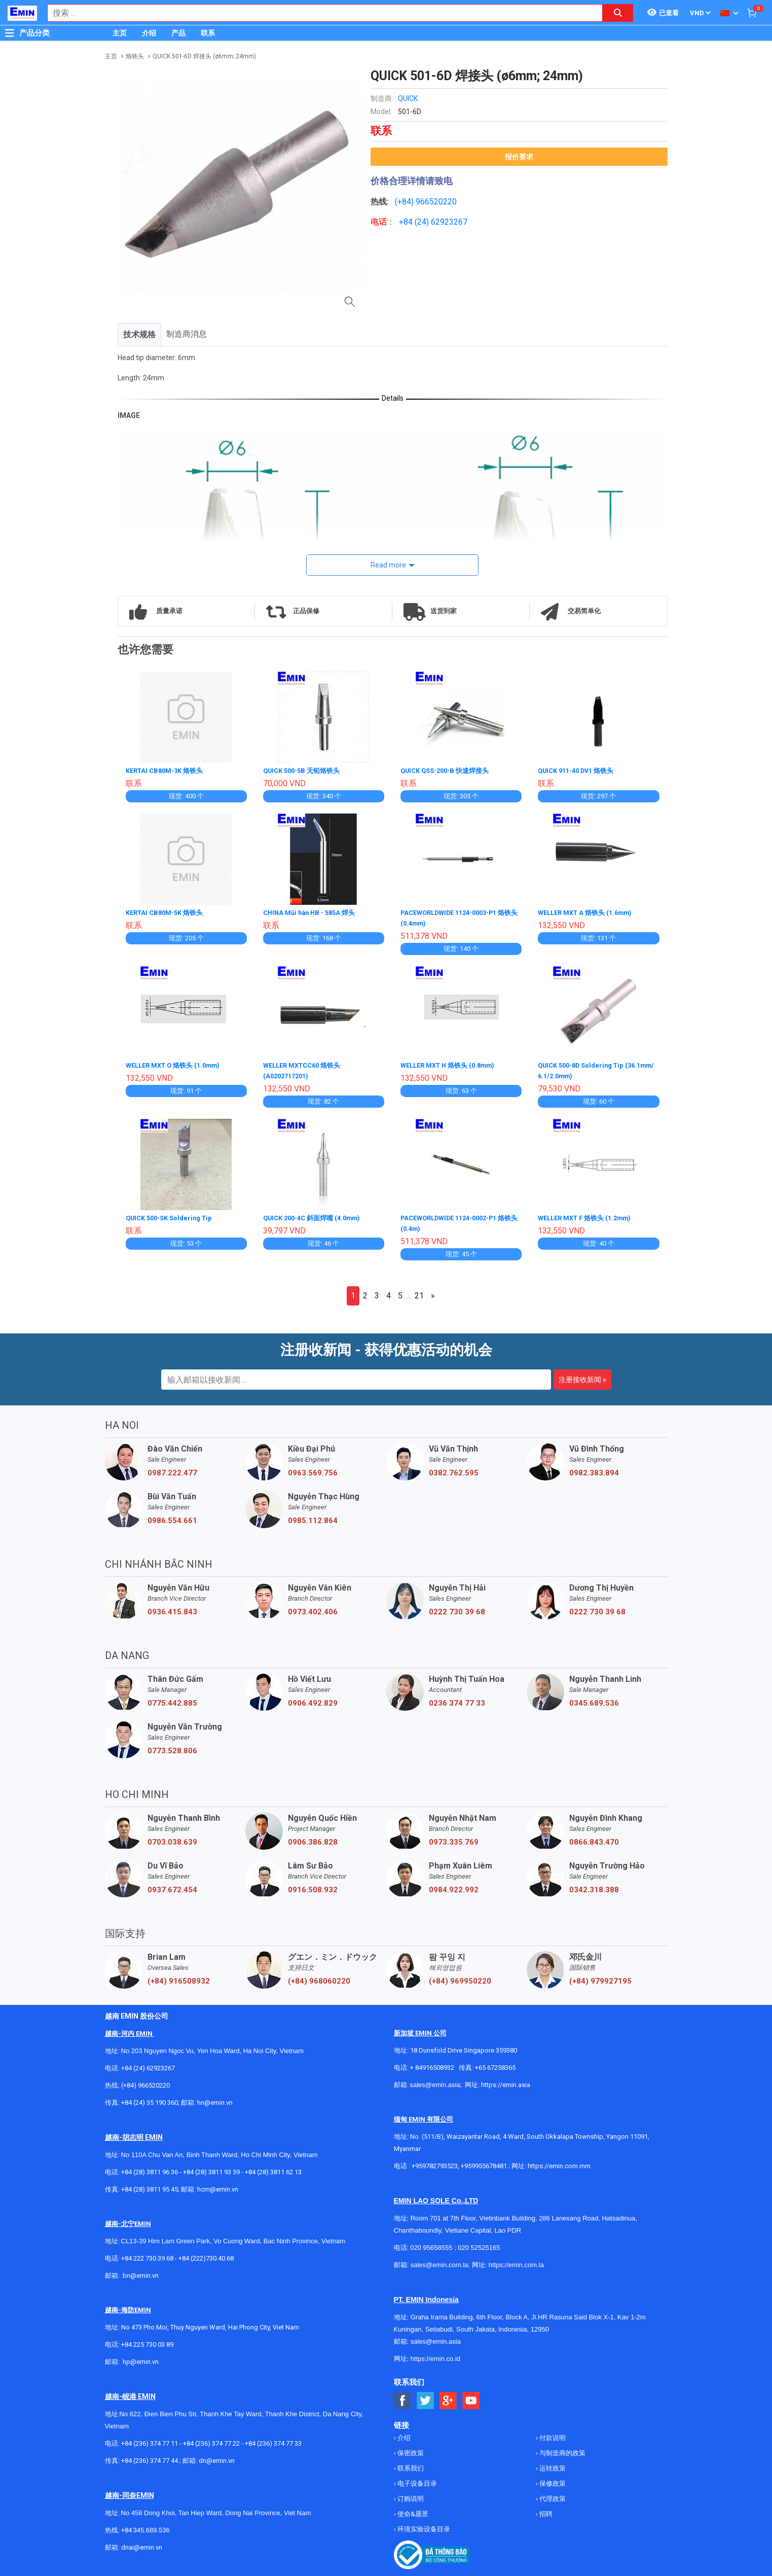 The image size is (772, 2576). I want to click on [combobox], so click(319, 13).